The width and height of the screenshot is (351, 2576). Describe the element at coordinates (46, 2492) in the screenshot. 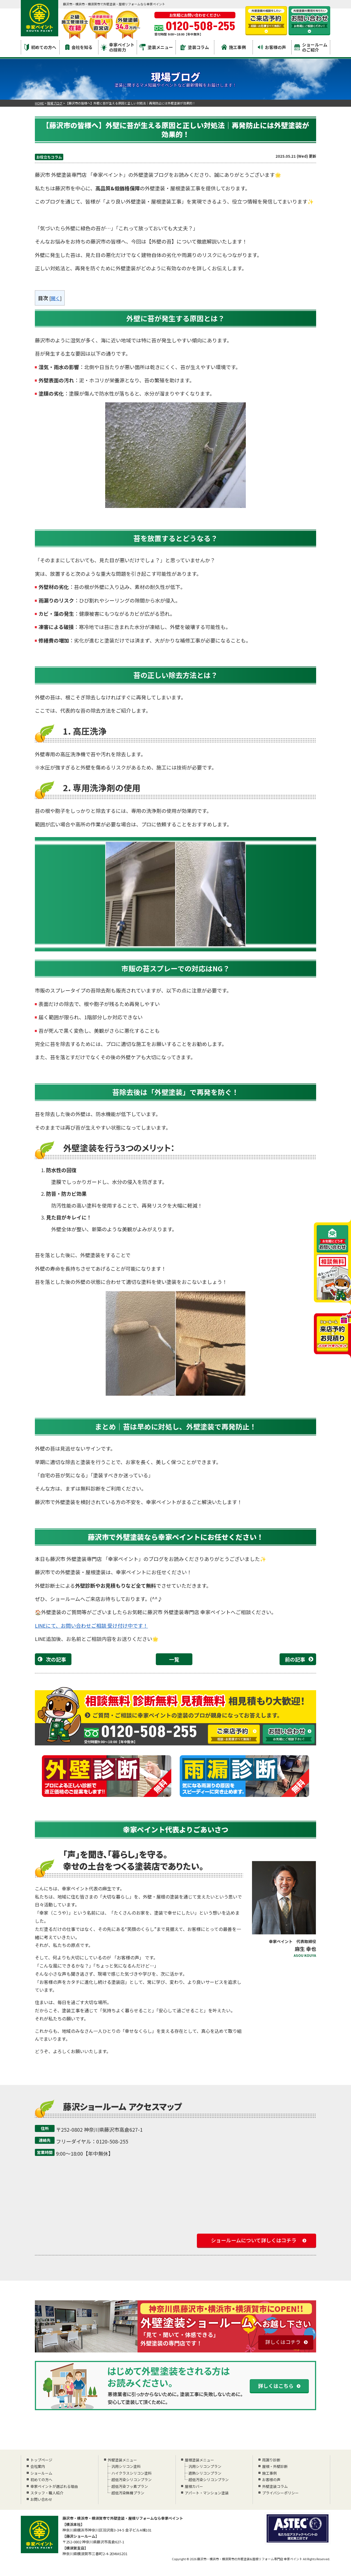

I see `スタッフ・職人紹介` at that location.